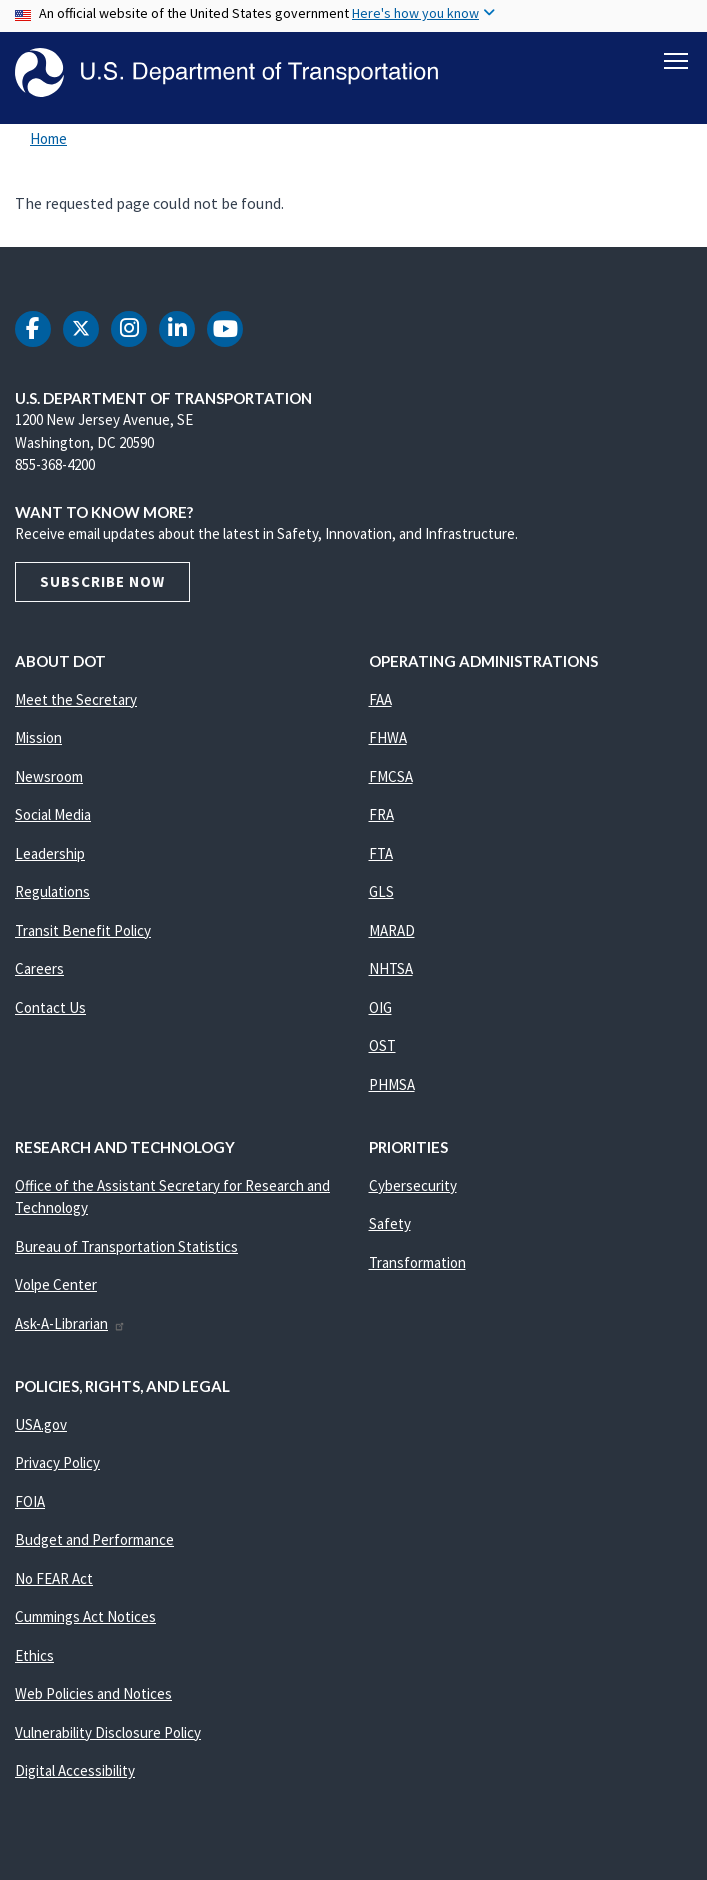  Describe the element at coordinates (85, 1617) in the screenshot. I see `Cummings Act Notices` at that location.